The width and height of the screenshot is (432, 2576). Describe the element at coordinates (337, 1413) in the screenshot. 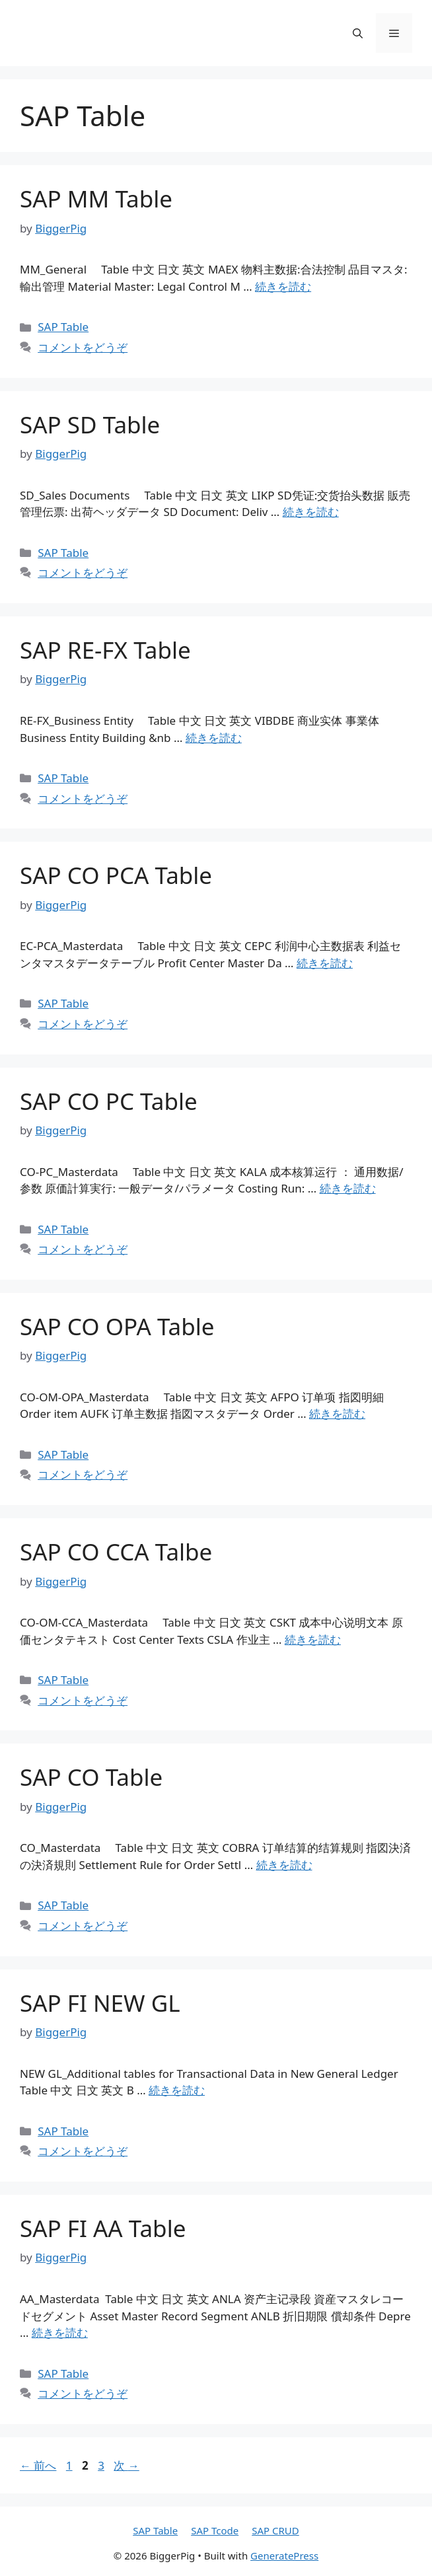

I see `続きを読む [詳細はこちら SAP CO OPA Table]` at that location.